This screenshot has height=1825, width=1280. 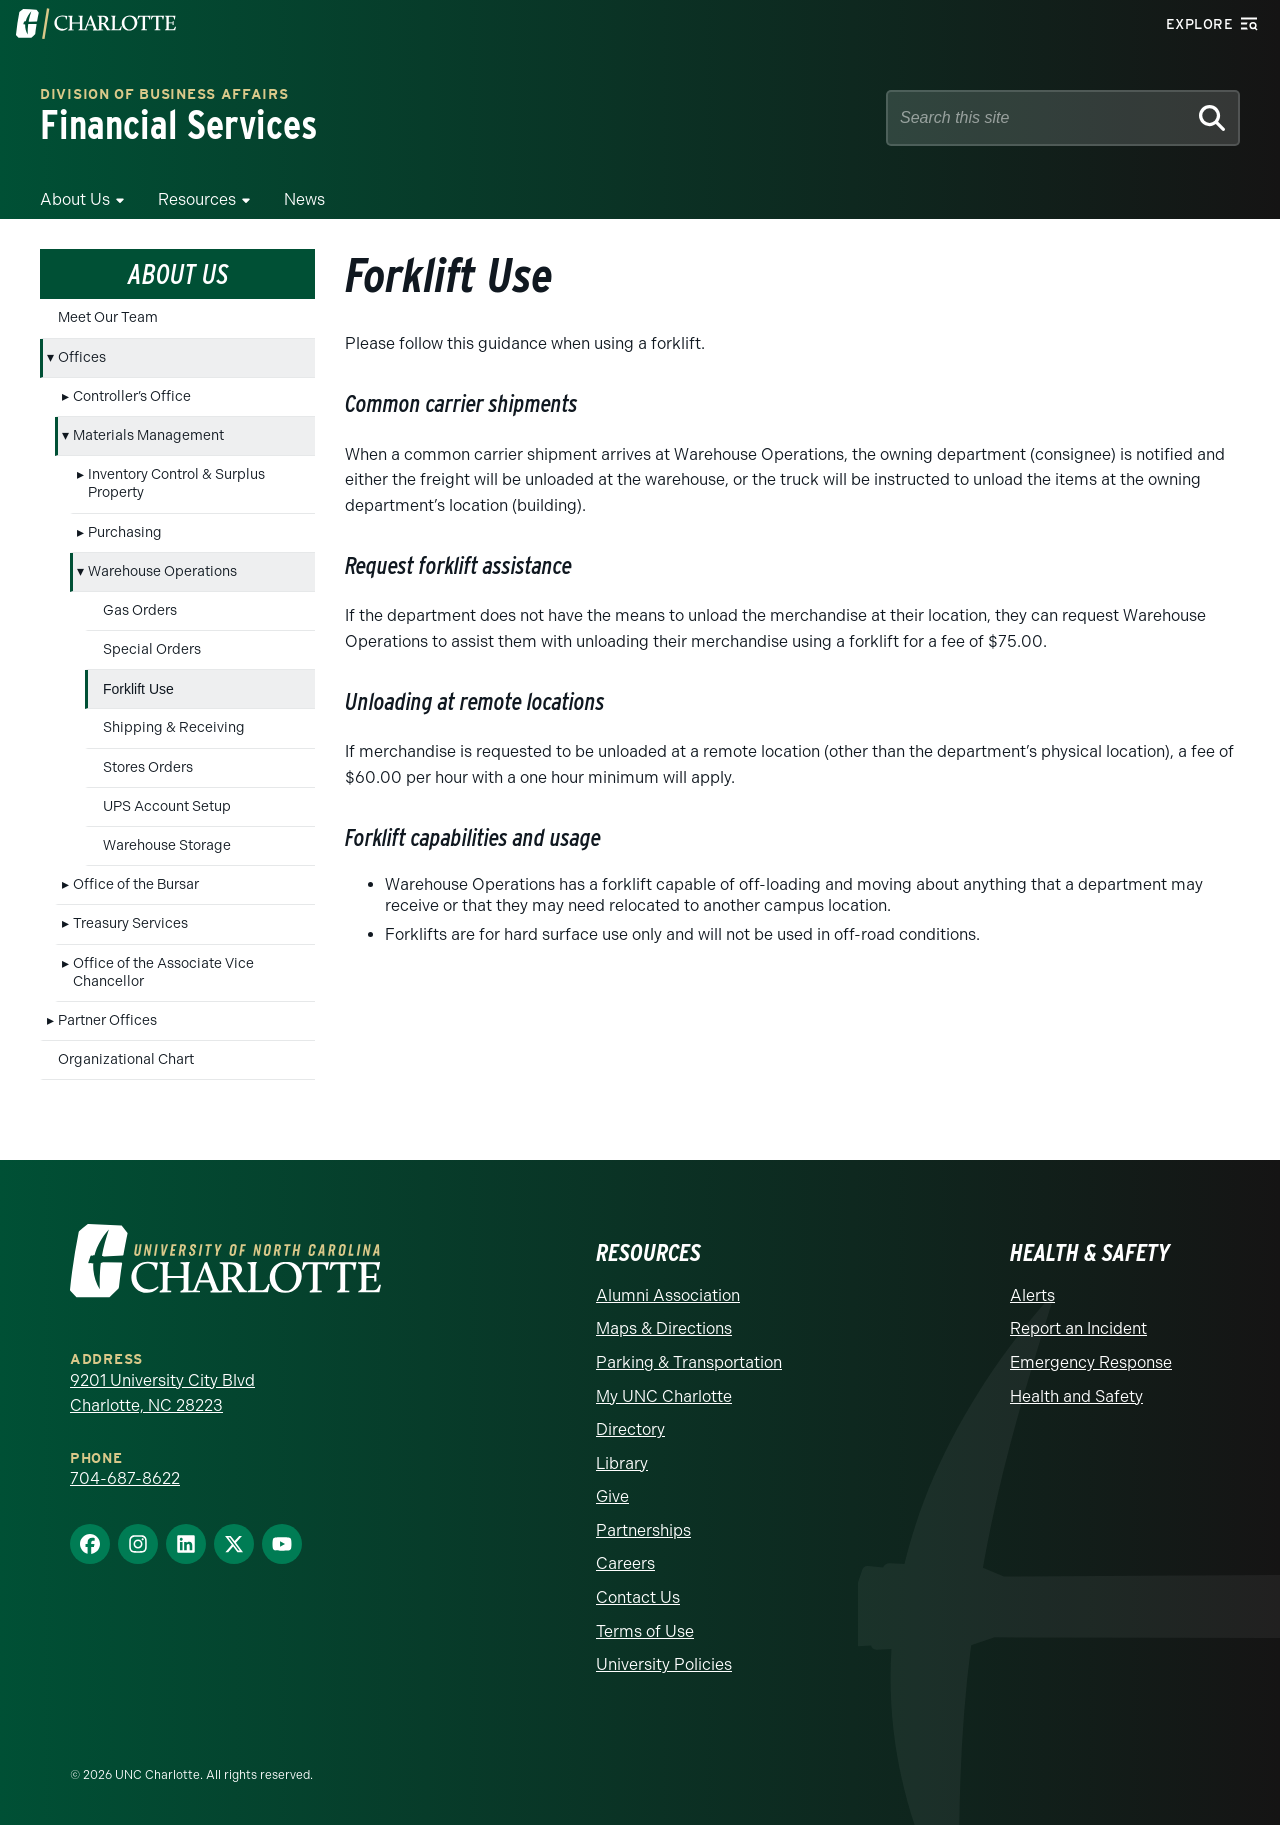 I want to click on Careers, so click(x=625, y=1563).